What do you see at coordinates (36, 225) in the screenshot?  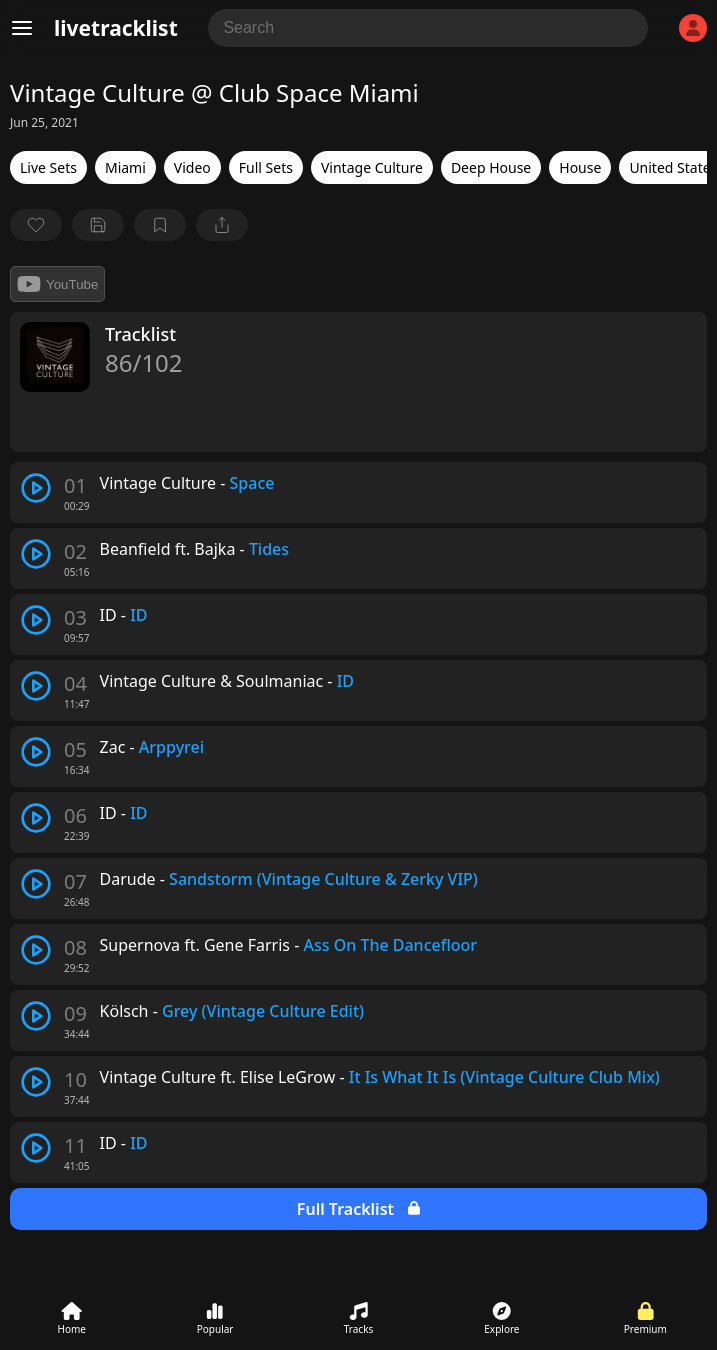 I see `[favorite]` at bounding box center [36, 225].